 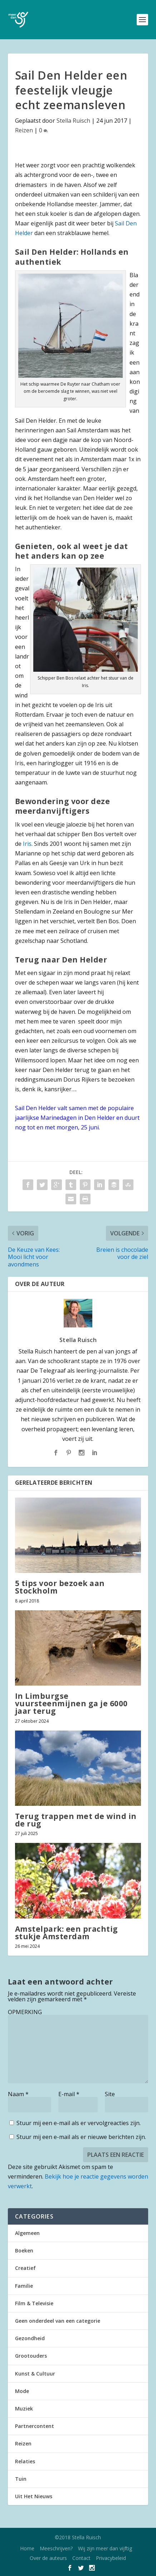 I want to click on Amstelpark: een prachtig stukje Amsterdam, so click(x=66, y=1932).